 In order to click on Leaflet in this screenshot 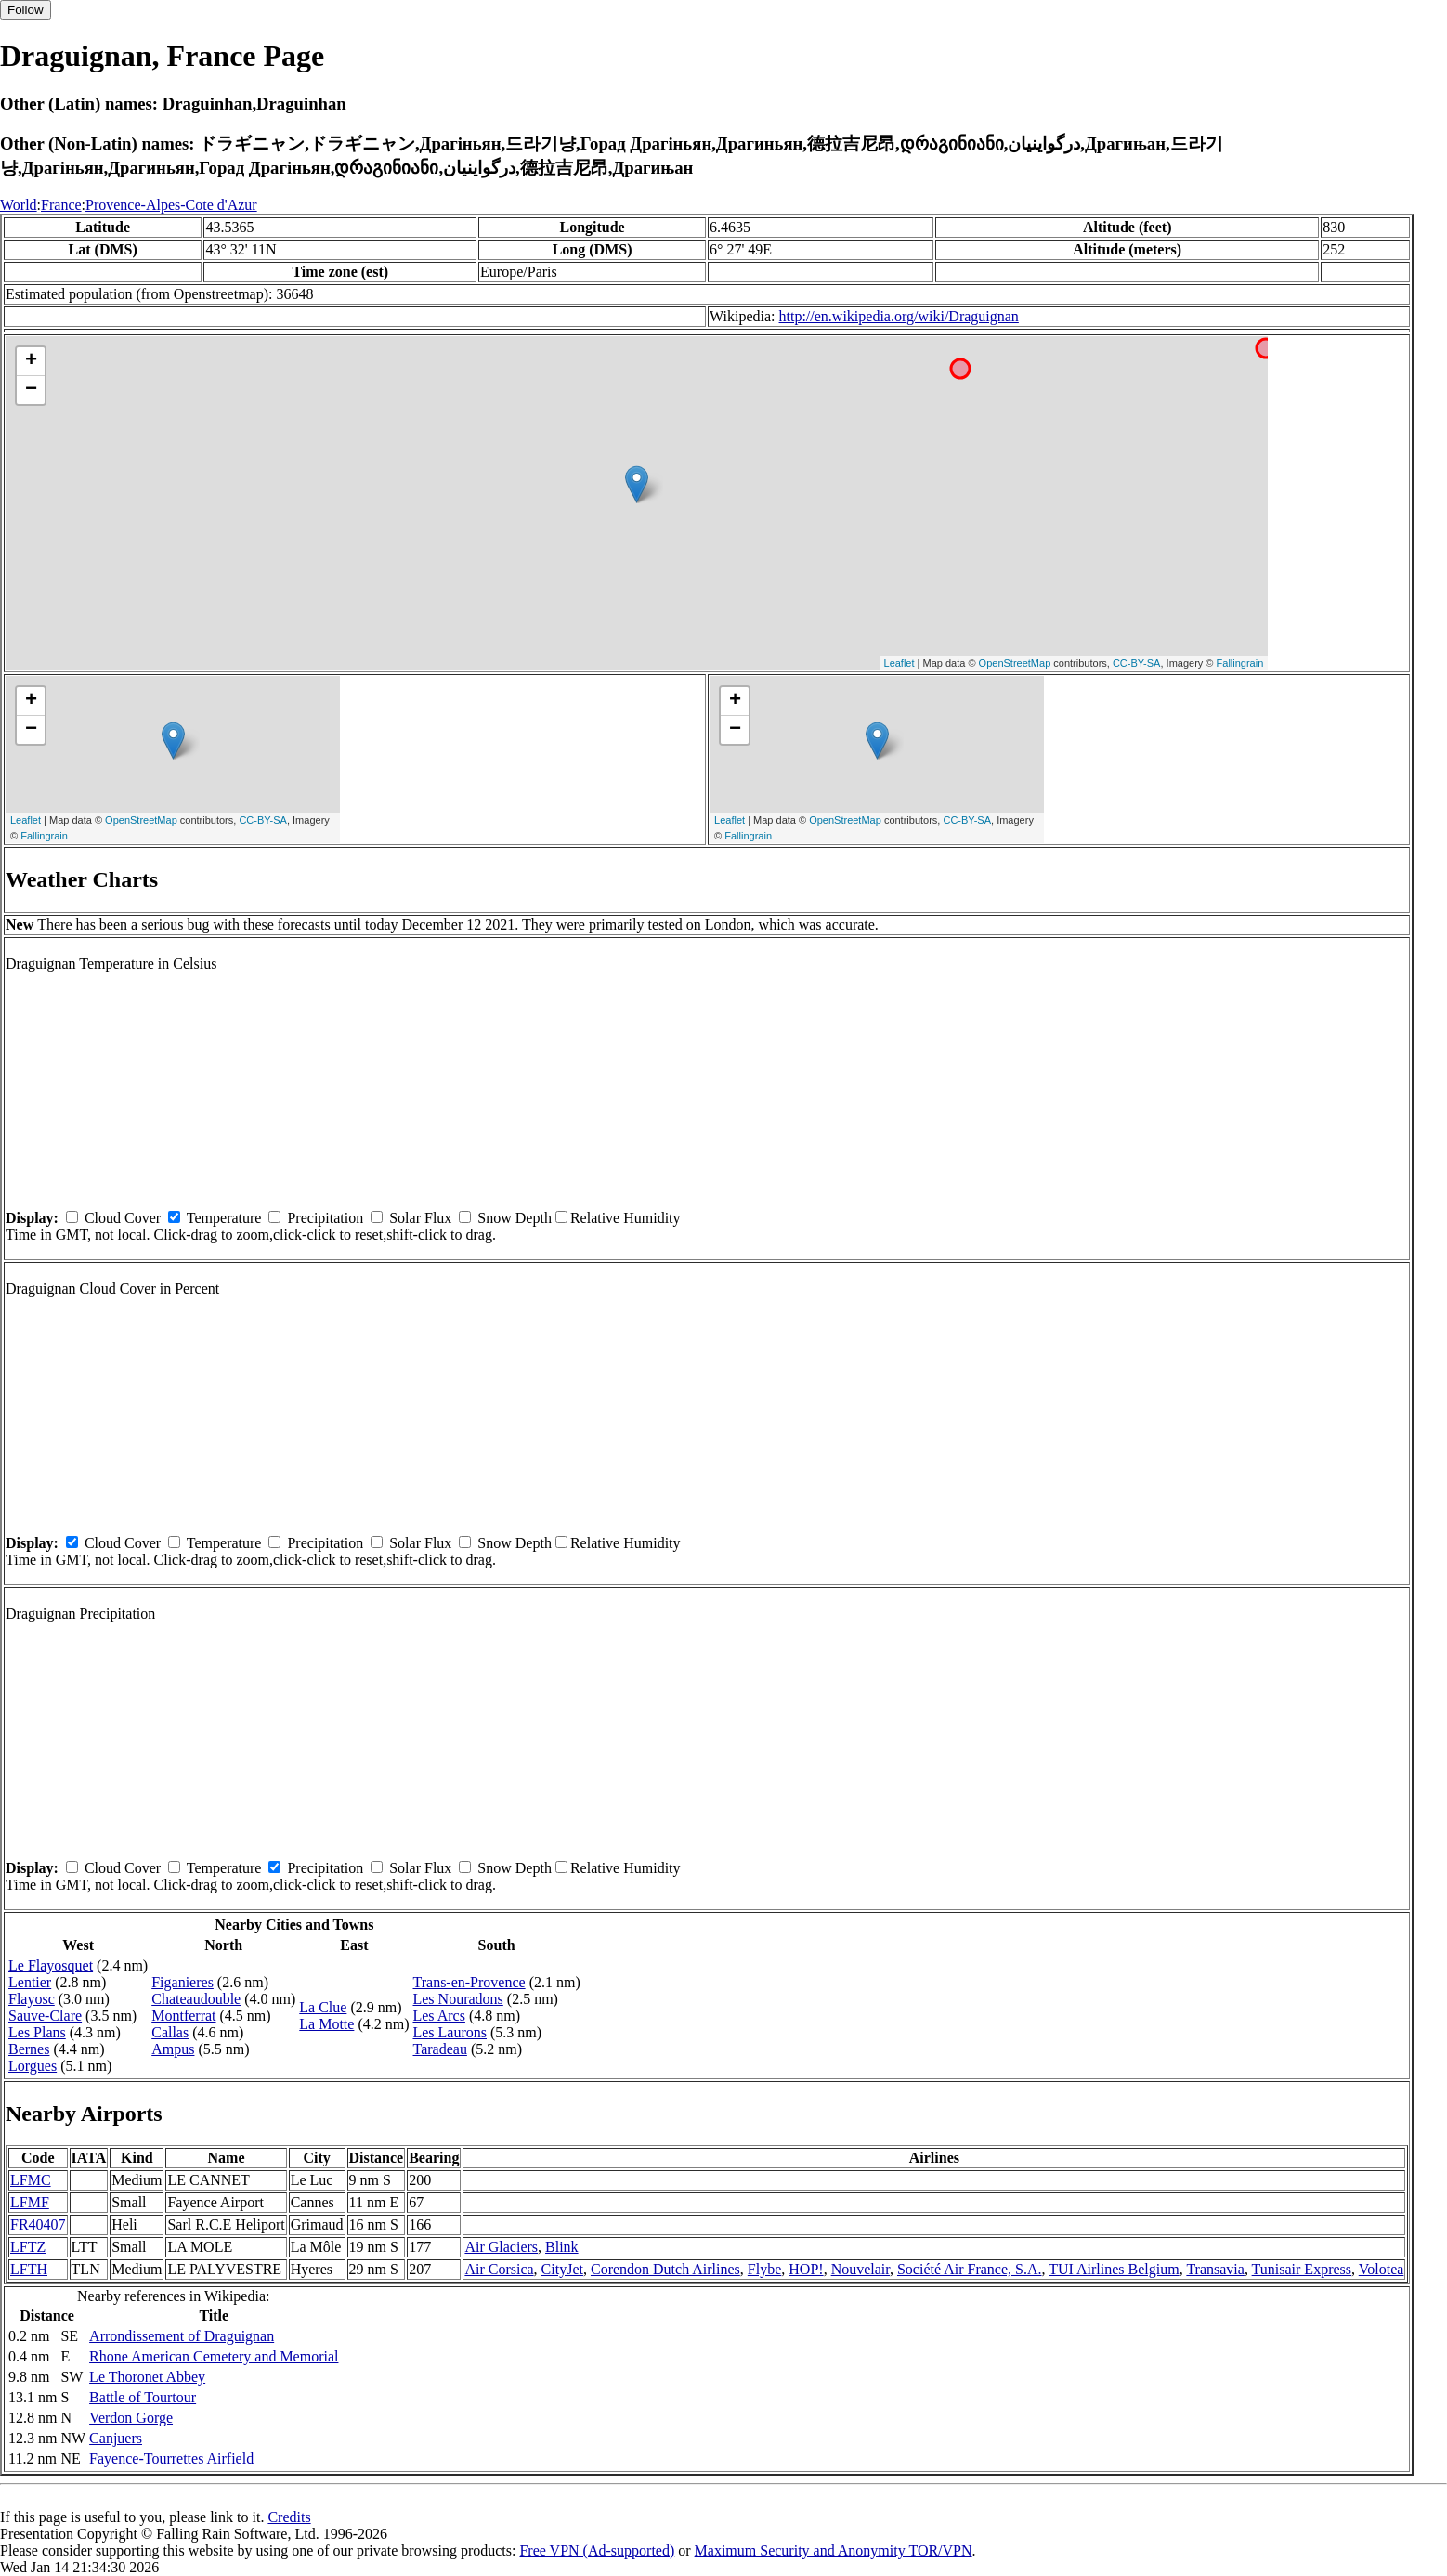, I will do `click(899, 663)`.